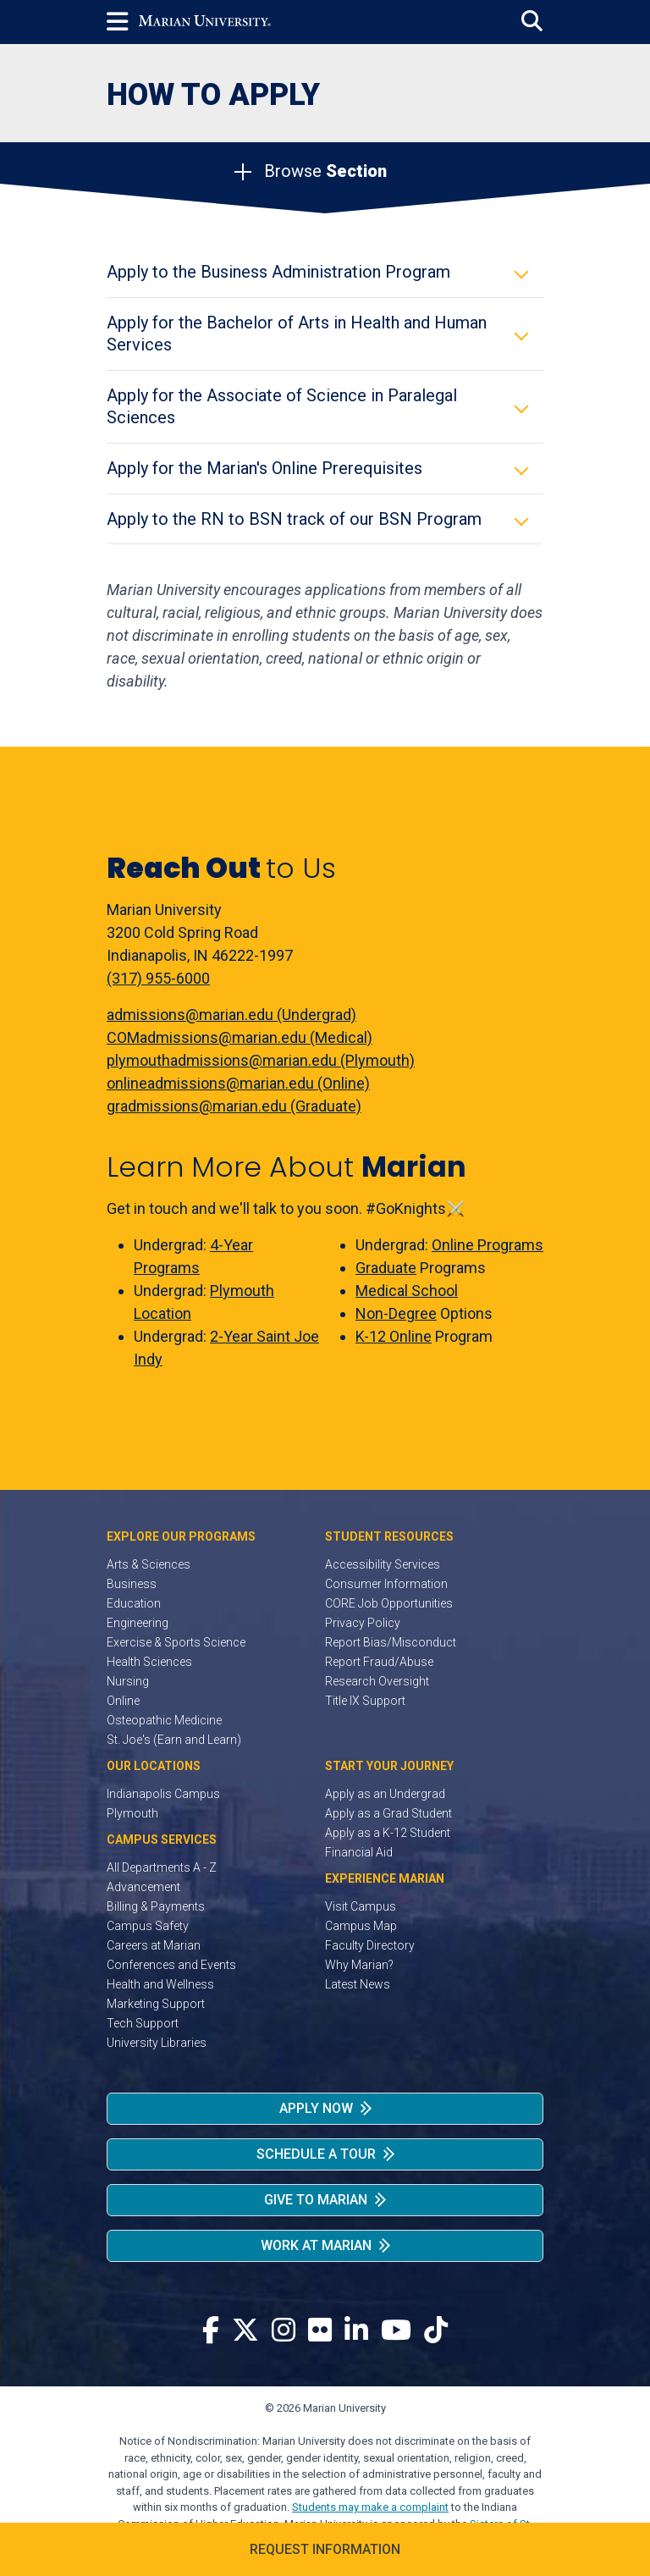 The image size is (650, 2576). I want to click on Campus Map, so click(361, 1926).